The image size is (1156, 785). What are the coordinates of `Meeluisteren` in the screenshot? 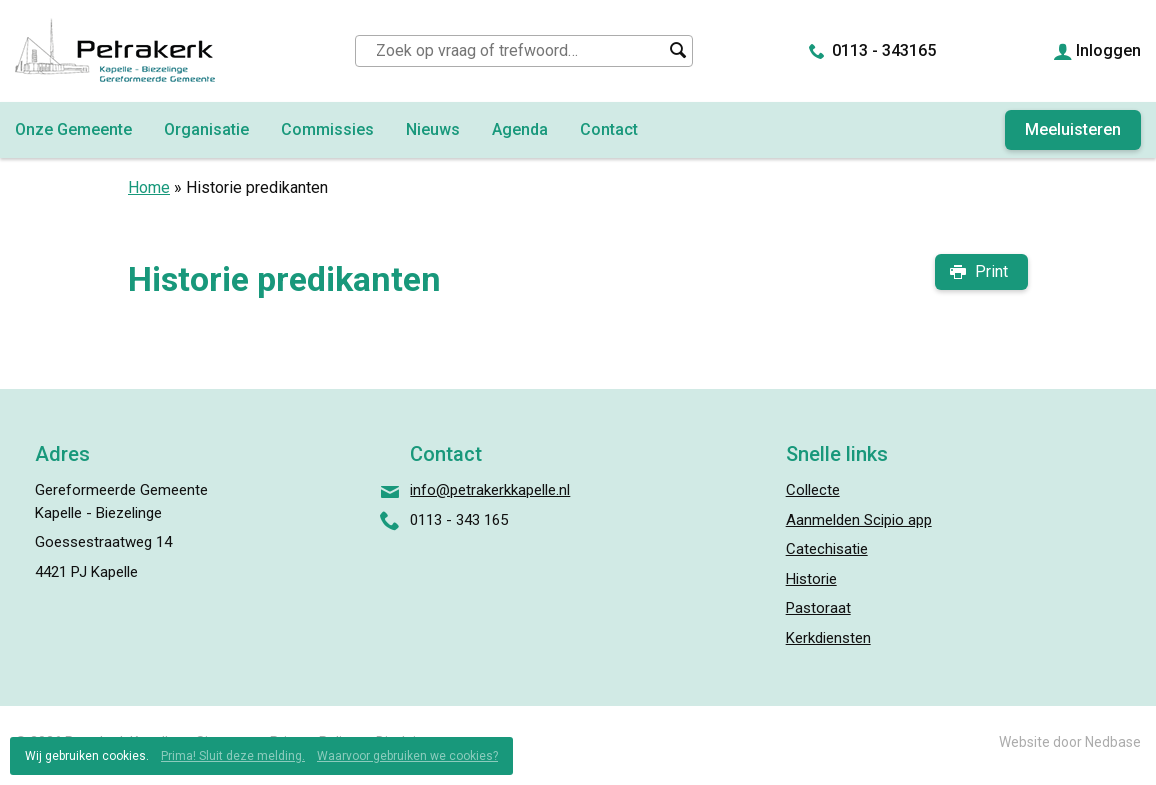 It's located at (1073, 129).